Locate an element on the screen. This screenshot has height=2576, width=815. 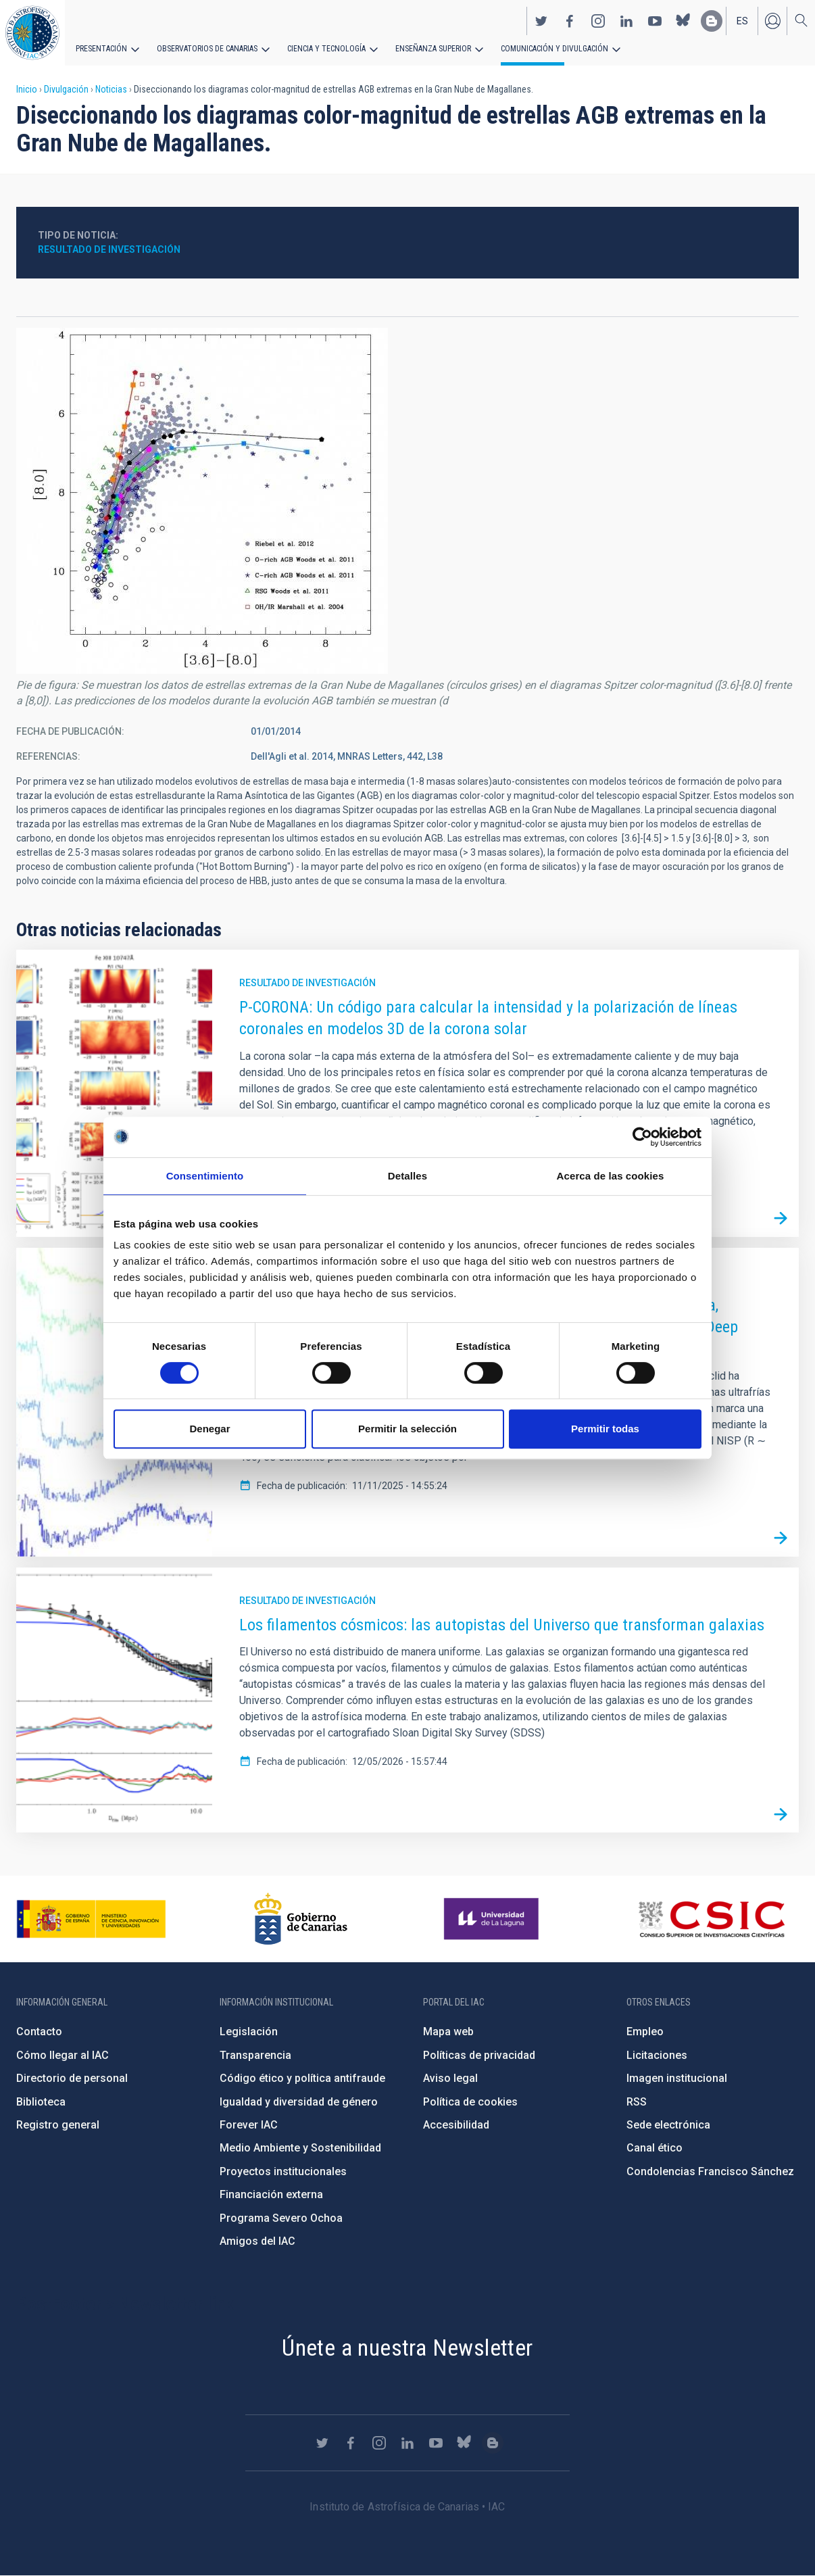
Noticias is located at coordinates (111, 89).